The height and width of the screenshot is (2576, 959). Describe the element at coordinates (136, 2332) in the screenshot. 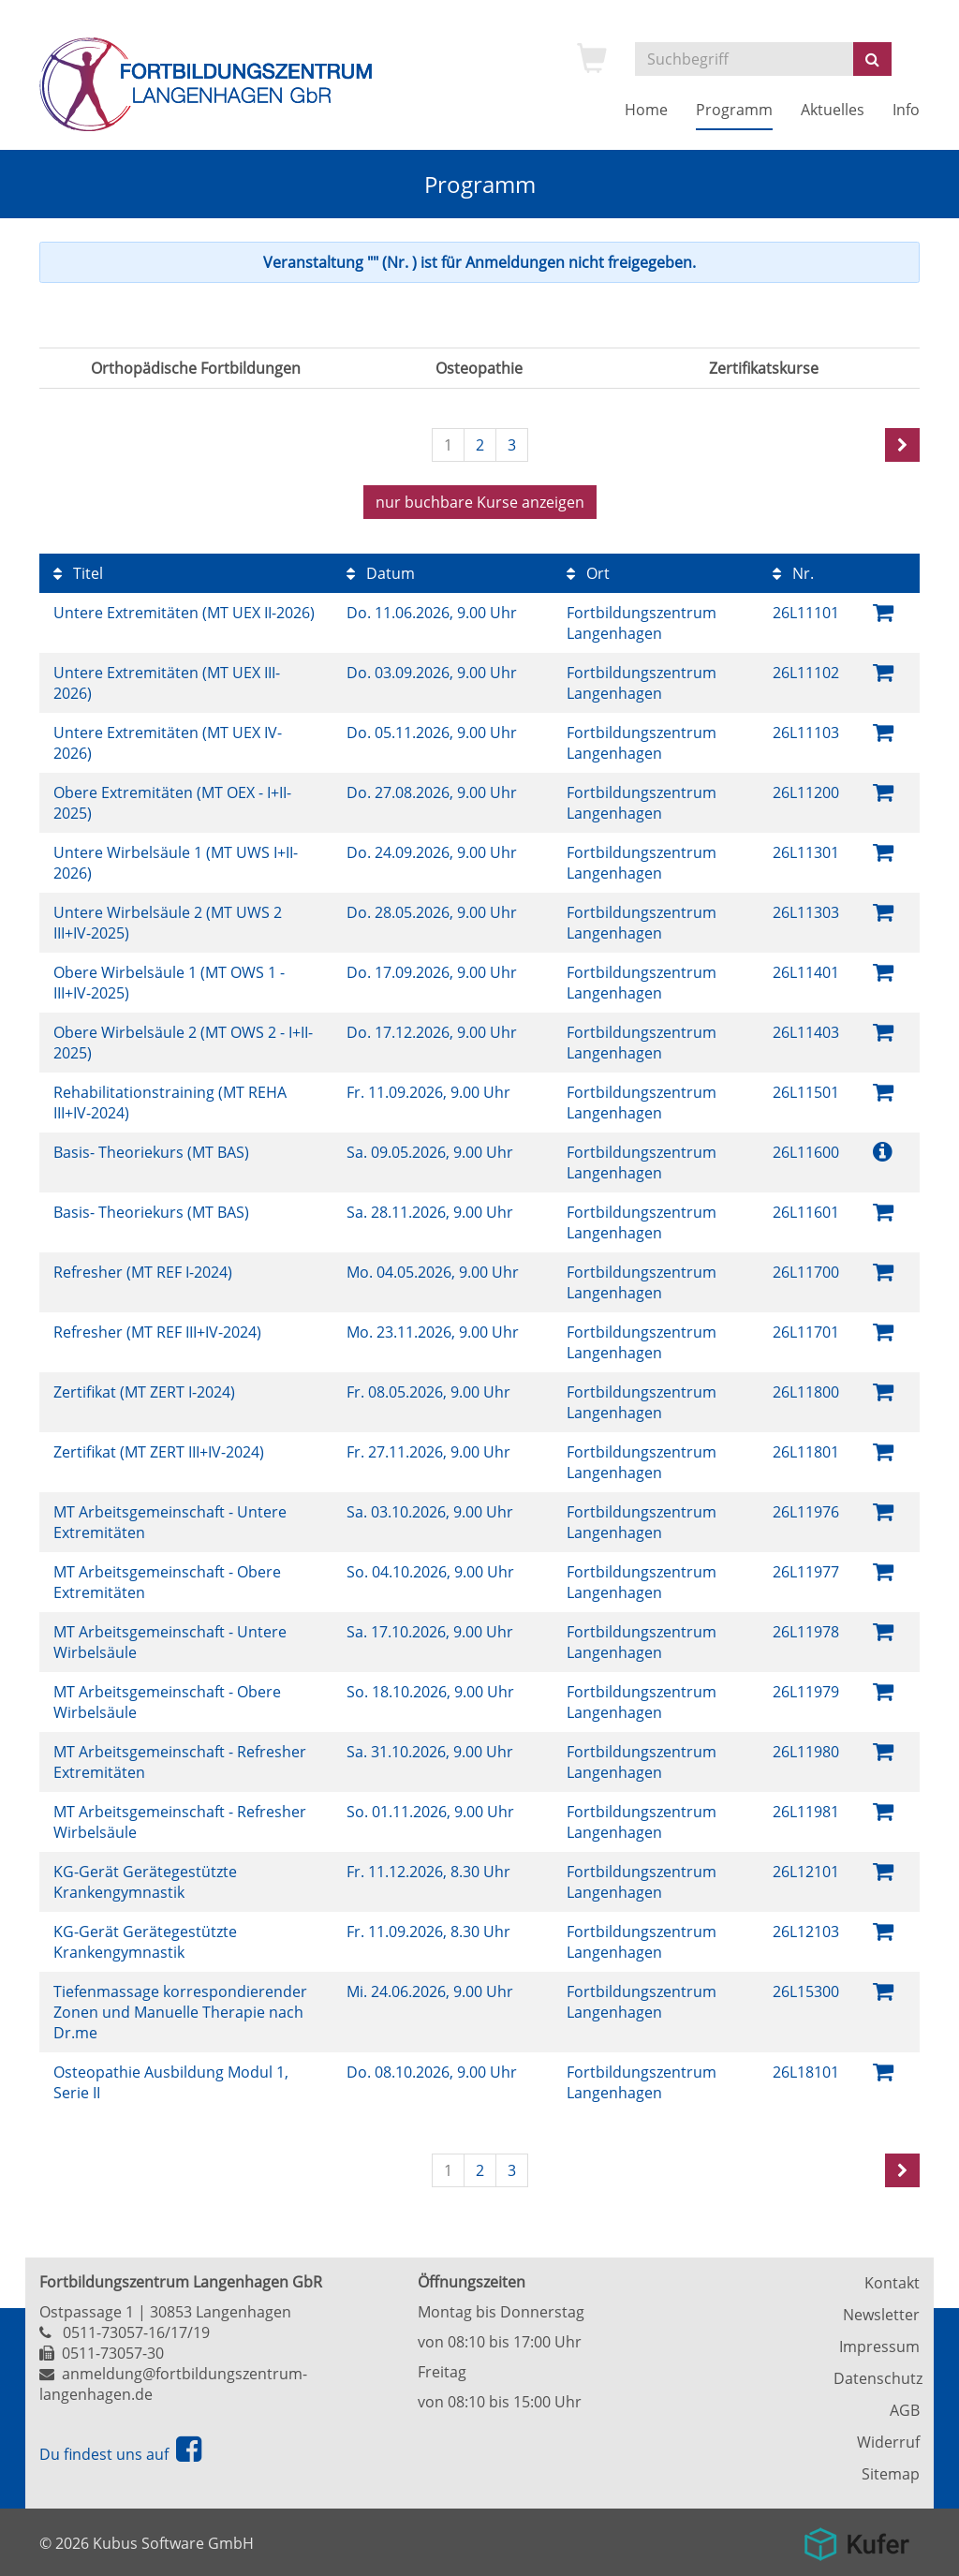

I see `0511-73057-16/17/19` at that location.